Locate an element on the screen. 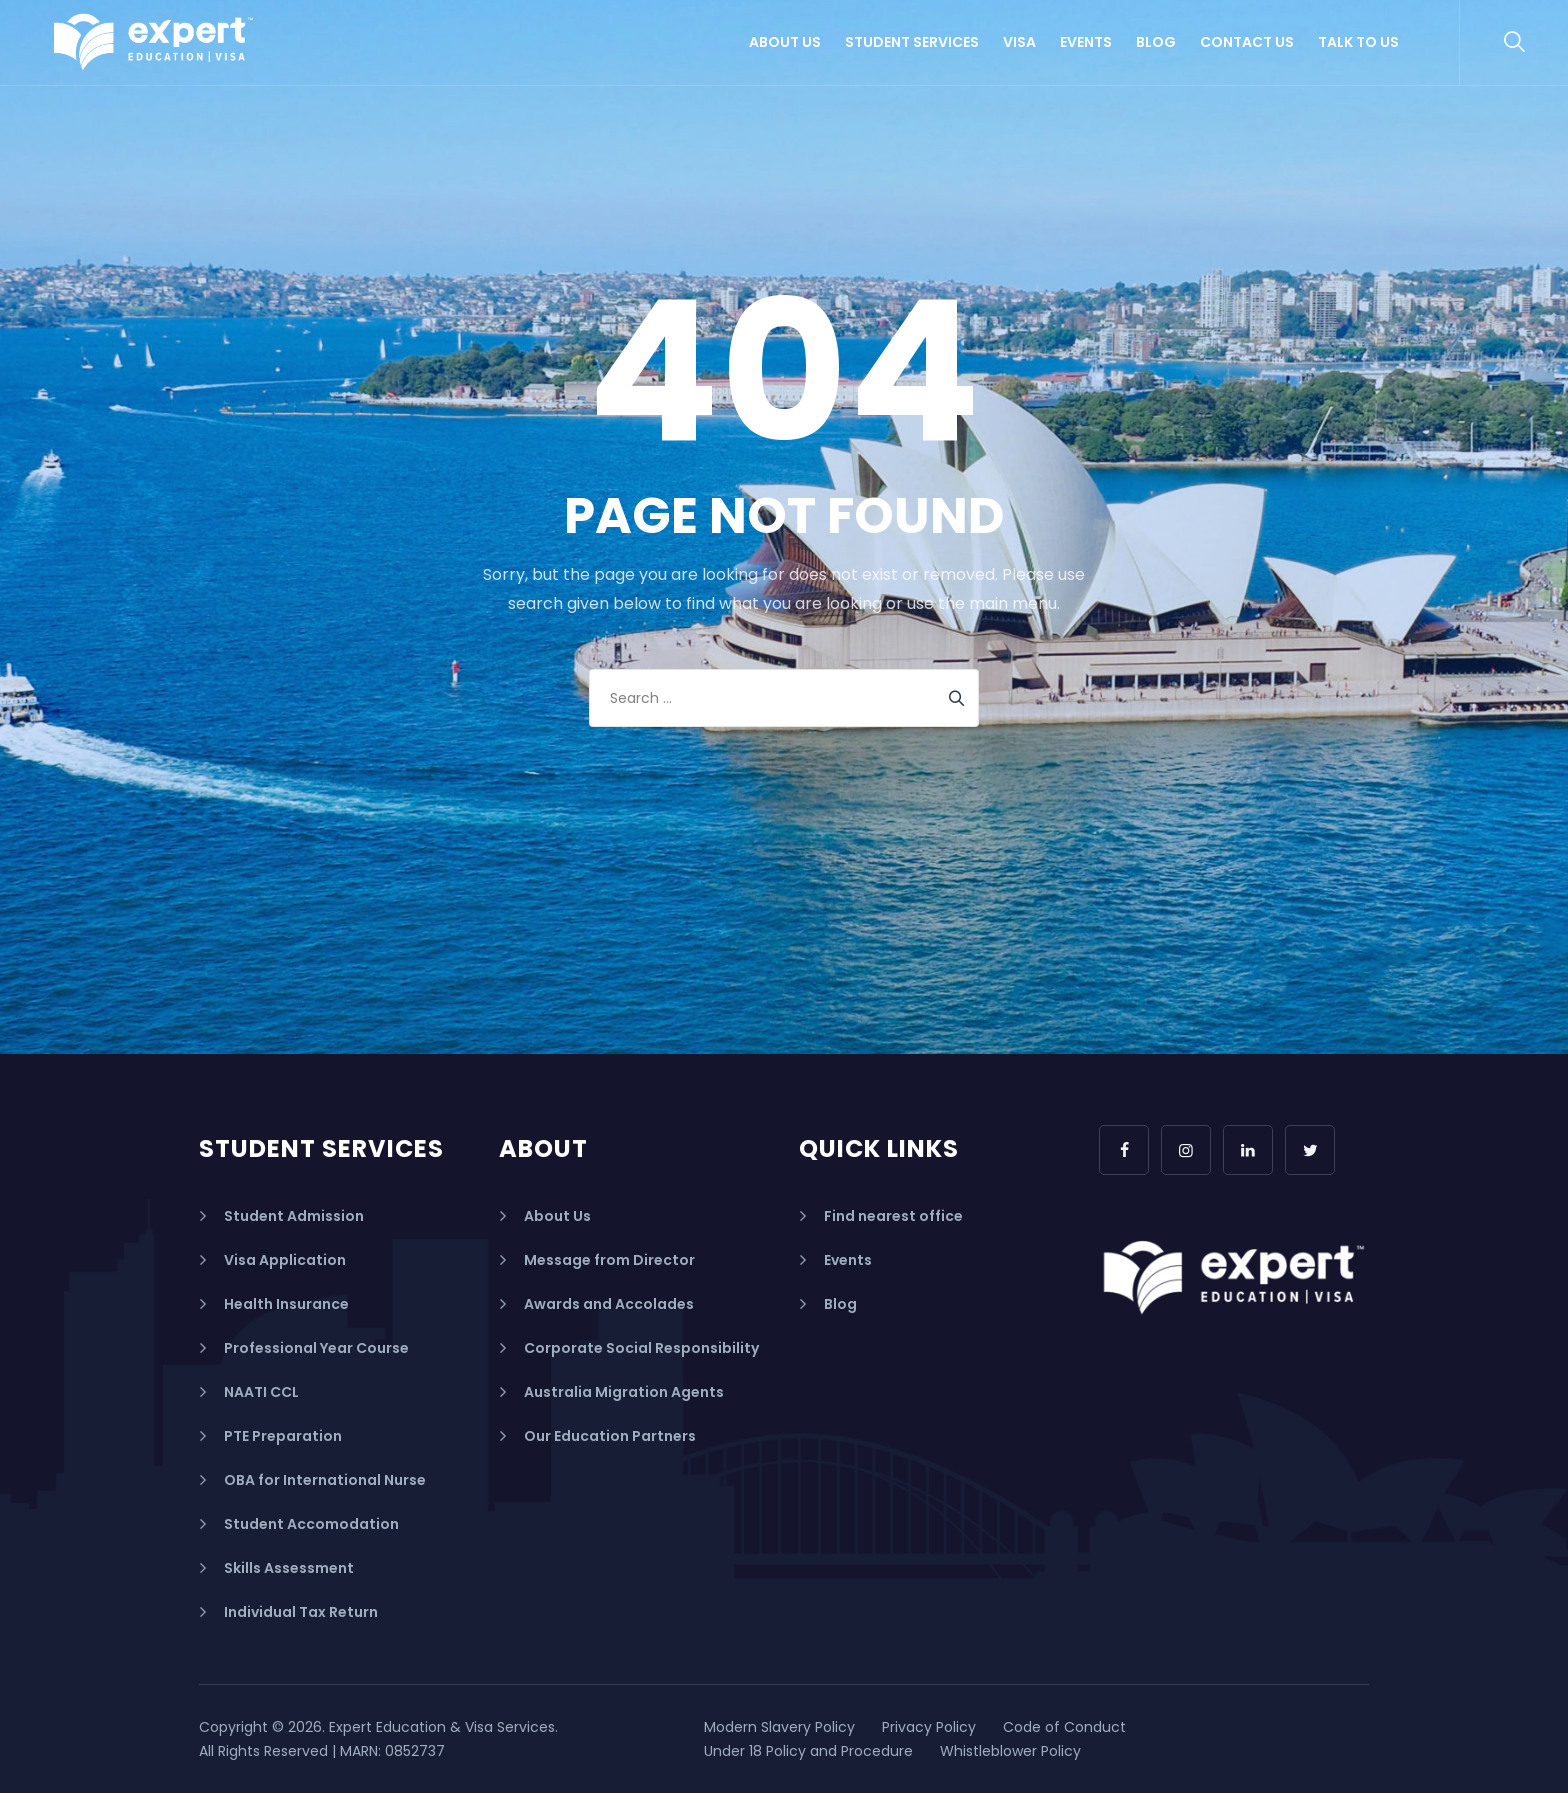 Image resolution: width=1568 pixels, height=1793 pixels. Contact Us is located at coordinates (1247, 42).